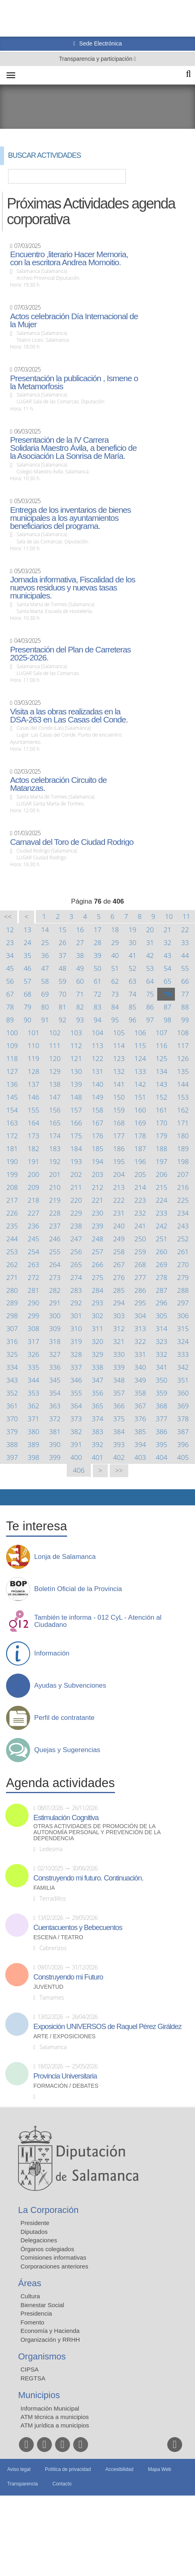 The height and width of the screenshot is (2576, 195). Describe the element at coordinates (12, 1392) in the screenshot. I see `352` at that location.